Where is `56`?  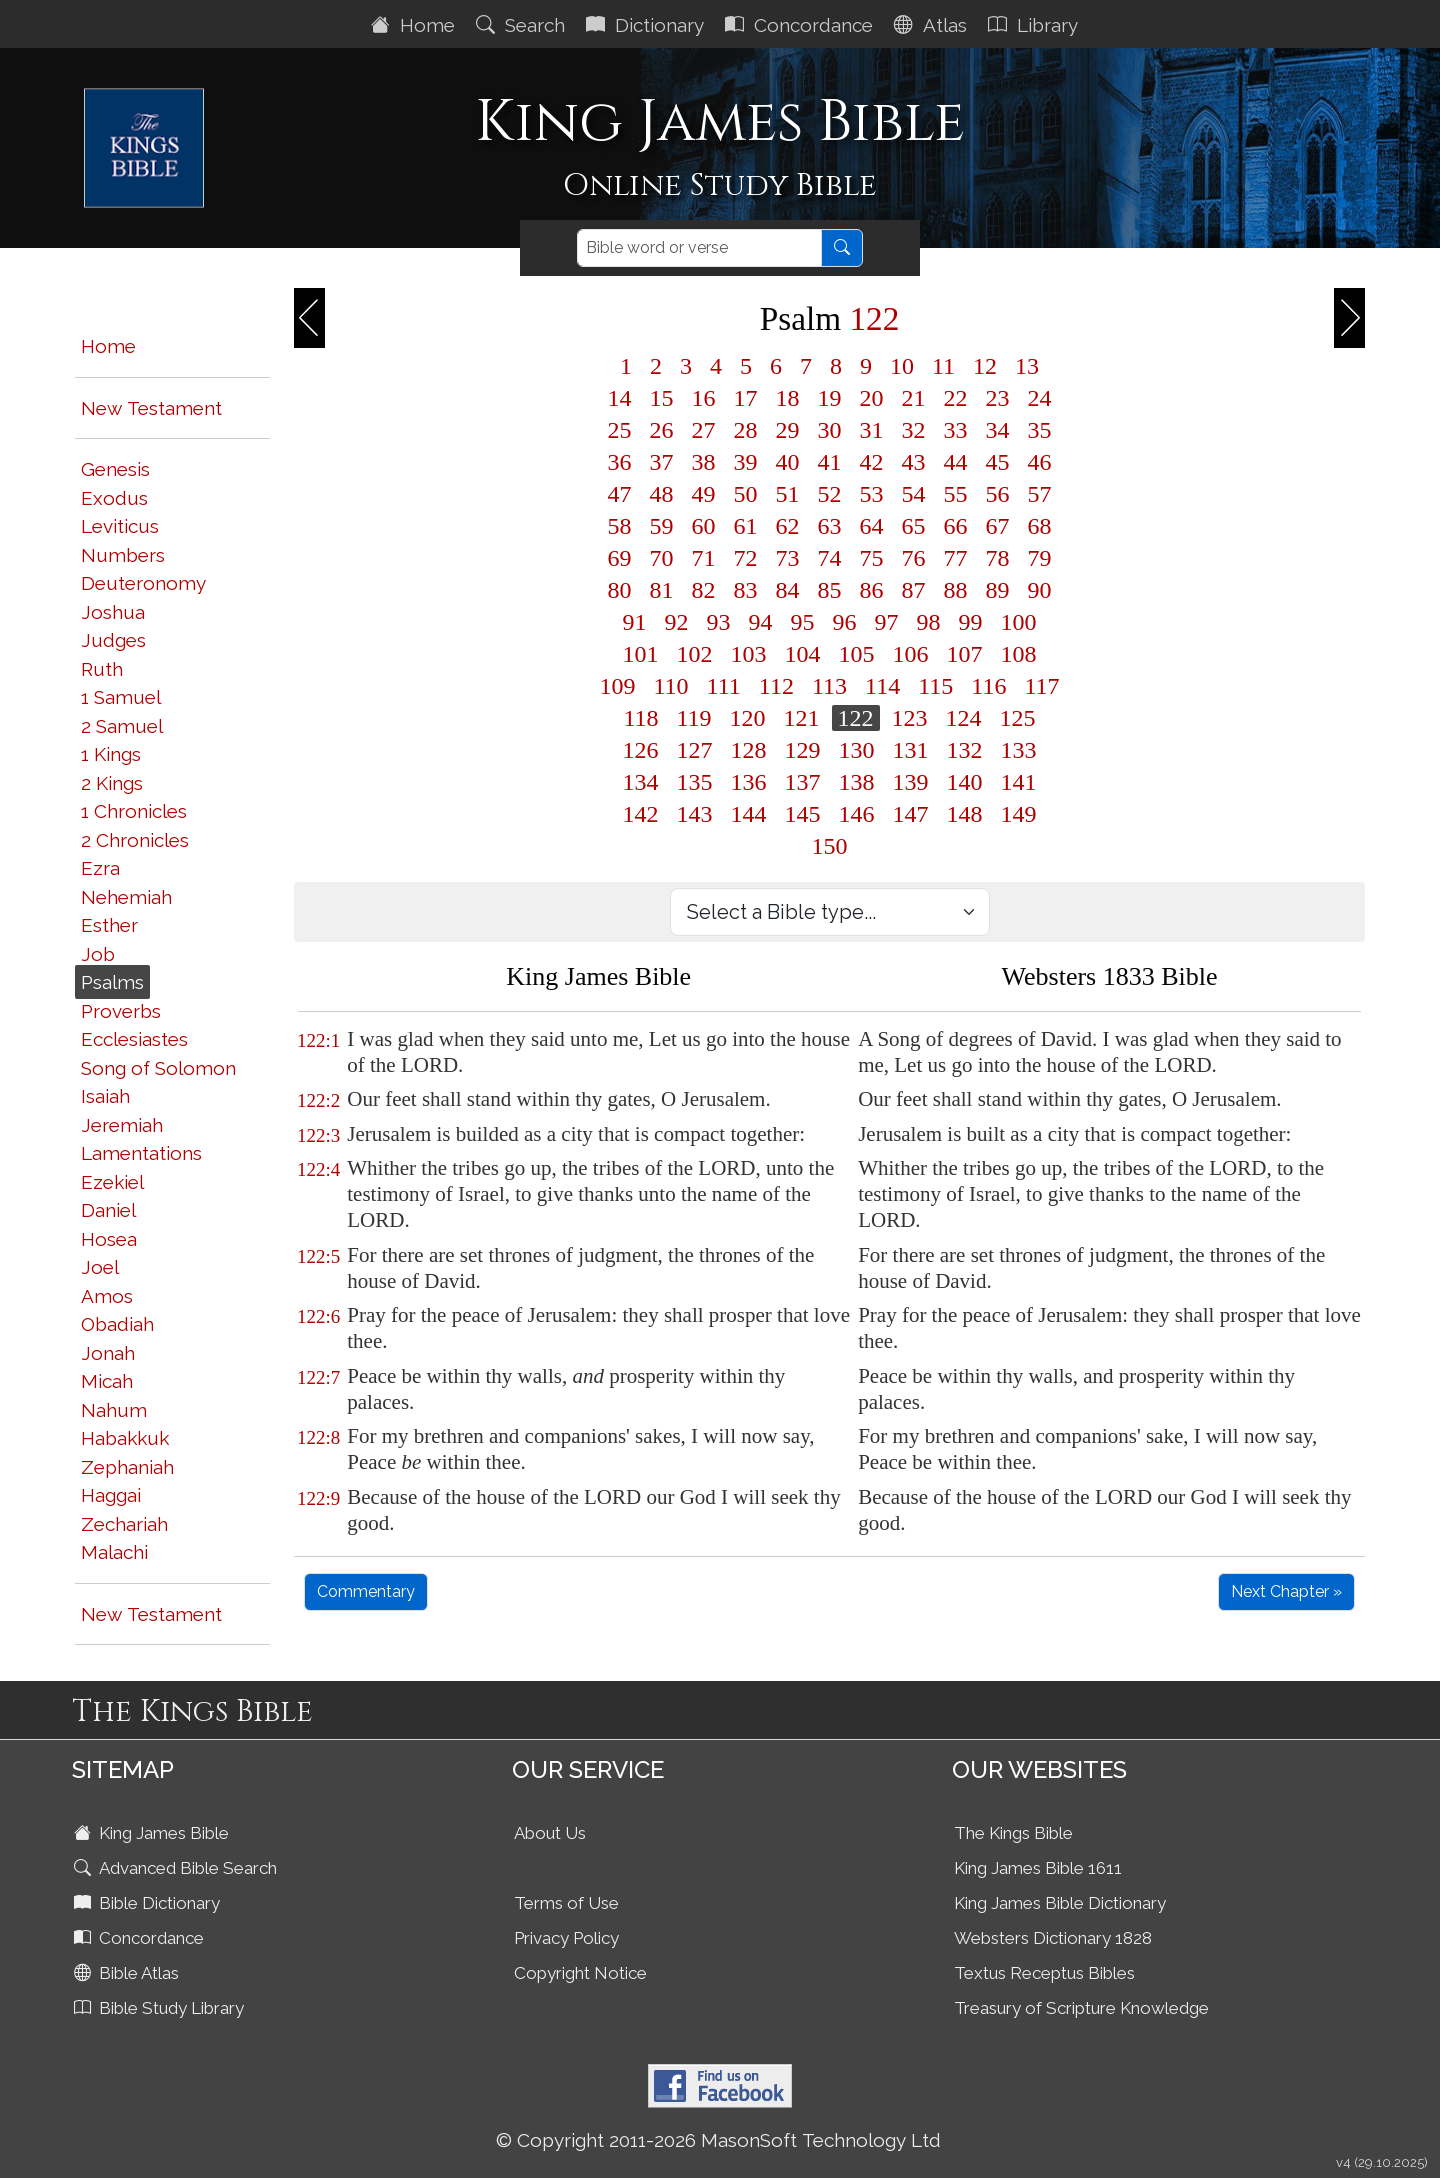 56 is located at coordinates (998, 494).